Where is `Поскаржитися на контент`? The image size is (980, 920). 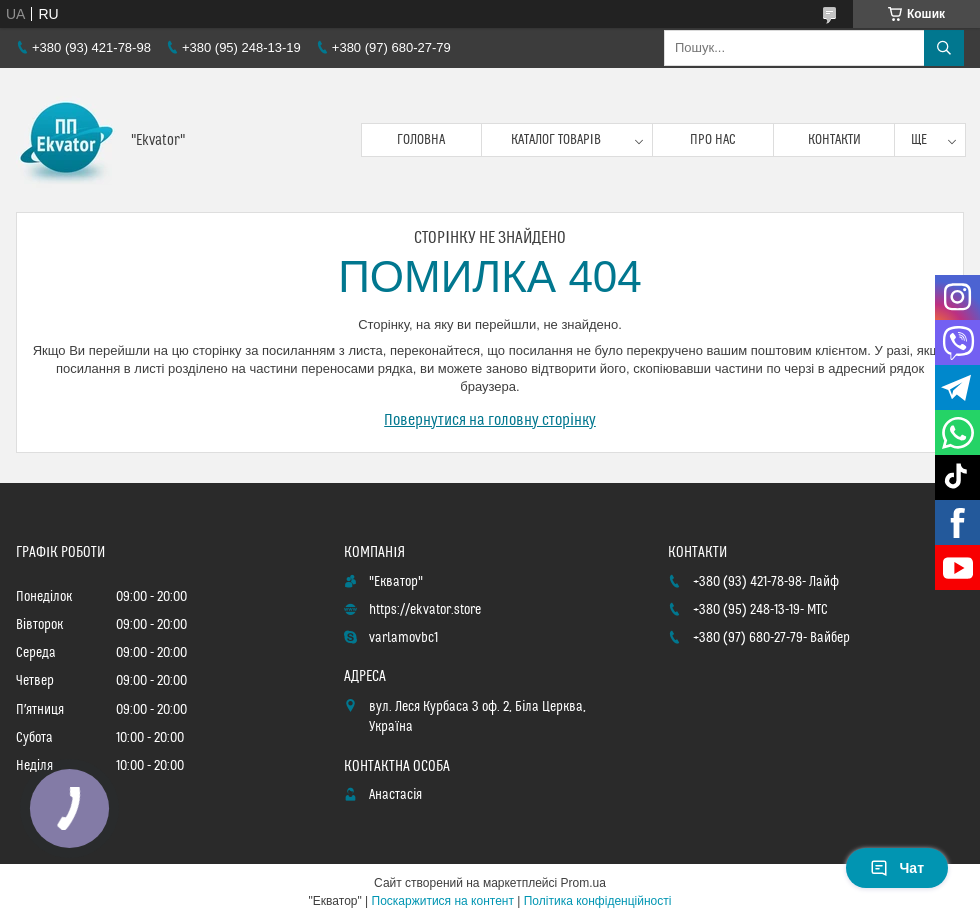 Поскаржитися на контент is located at coordinates (443, 901).